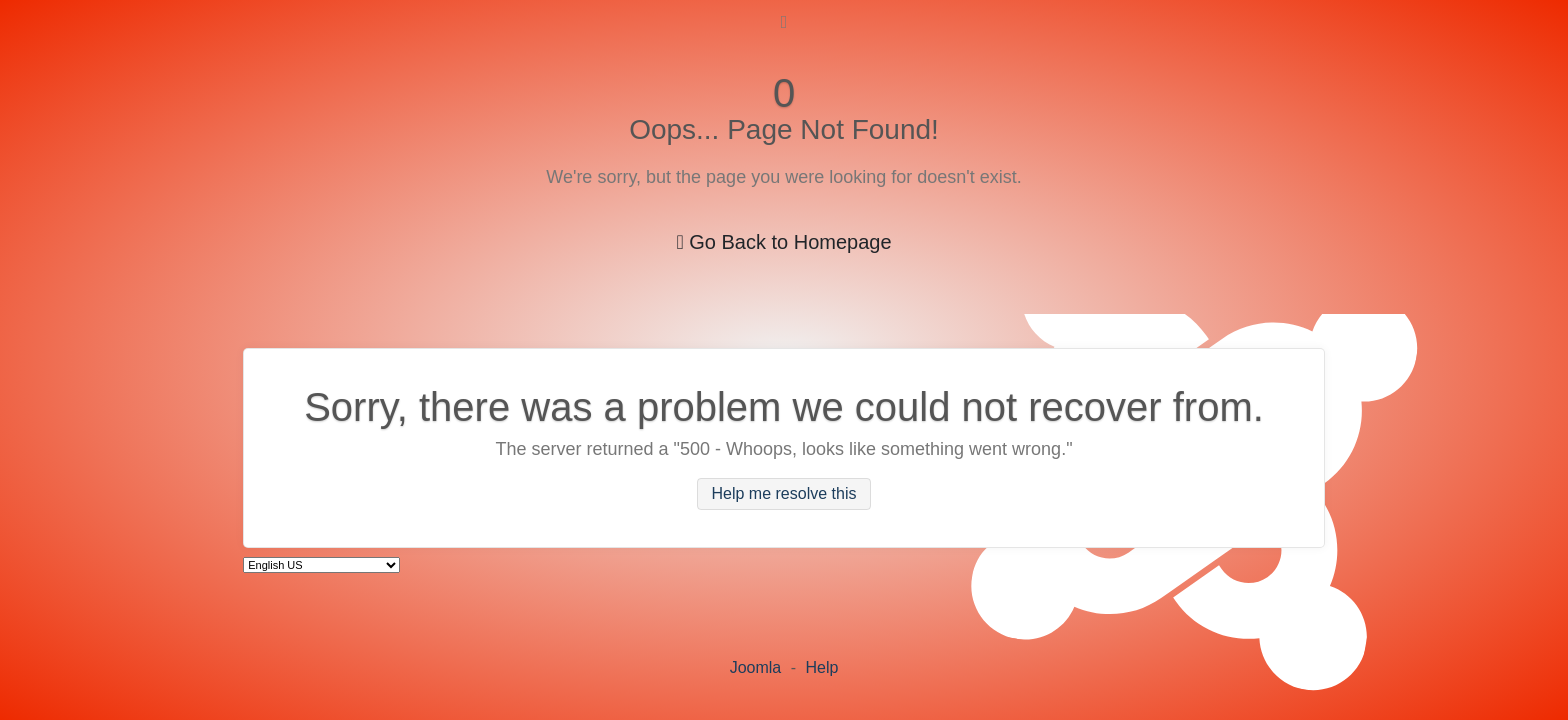 The width and height of the screenshot is (1568, 720). Describe the element at coordinates (756, 667) in the screenshot. I see `Joomla` at that location.